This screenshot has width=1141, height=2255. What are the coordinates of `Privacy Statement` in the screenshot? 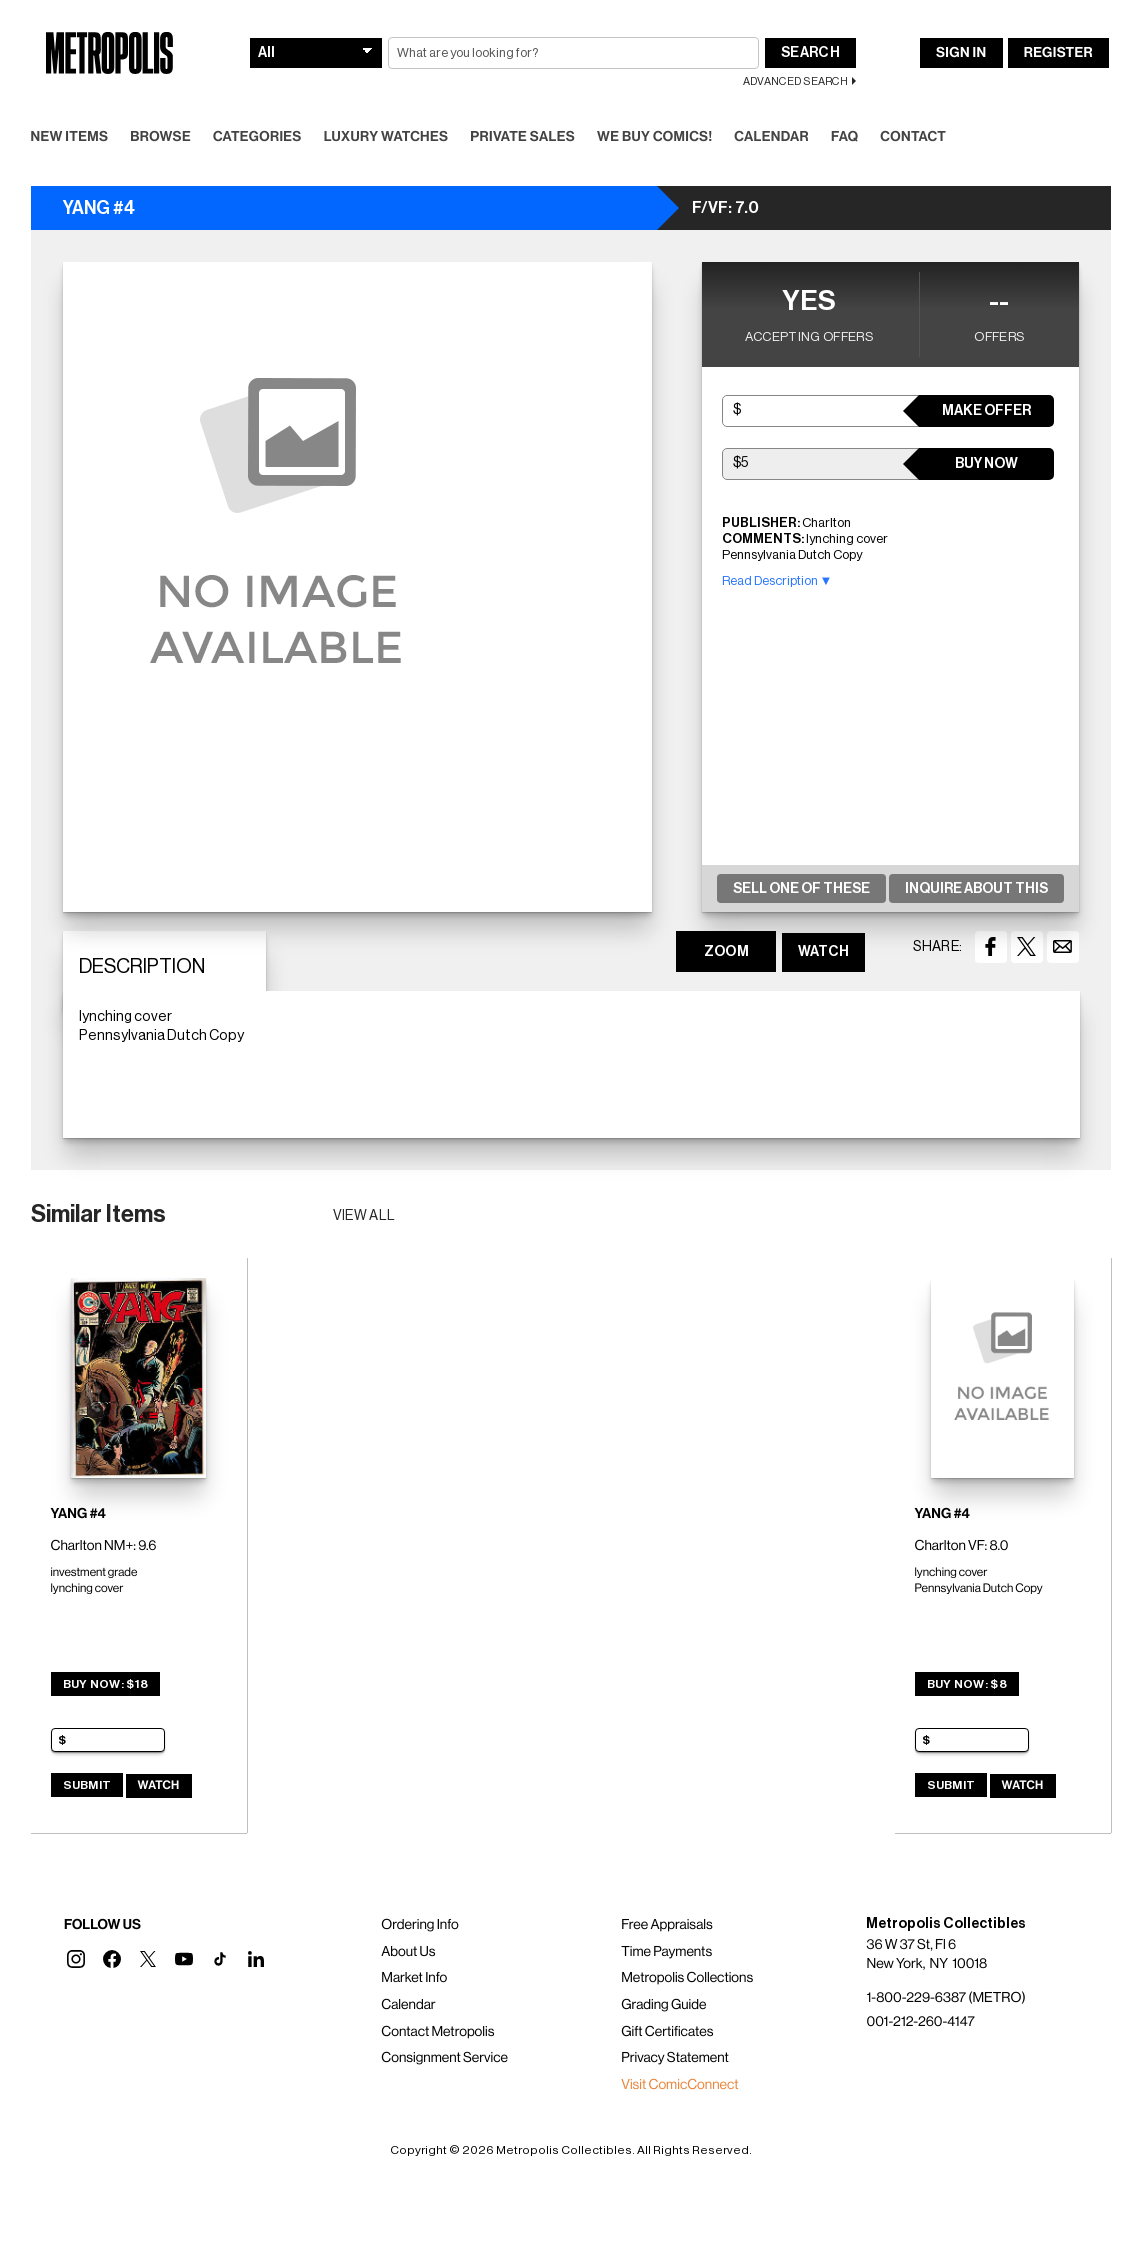 It's located at (675, 2058).